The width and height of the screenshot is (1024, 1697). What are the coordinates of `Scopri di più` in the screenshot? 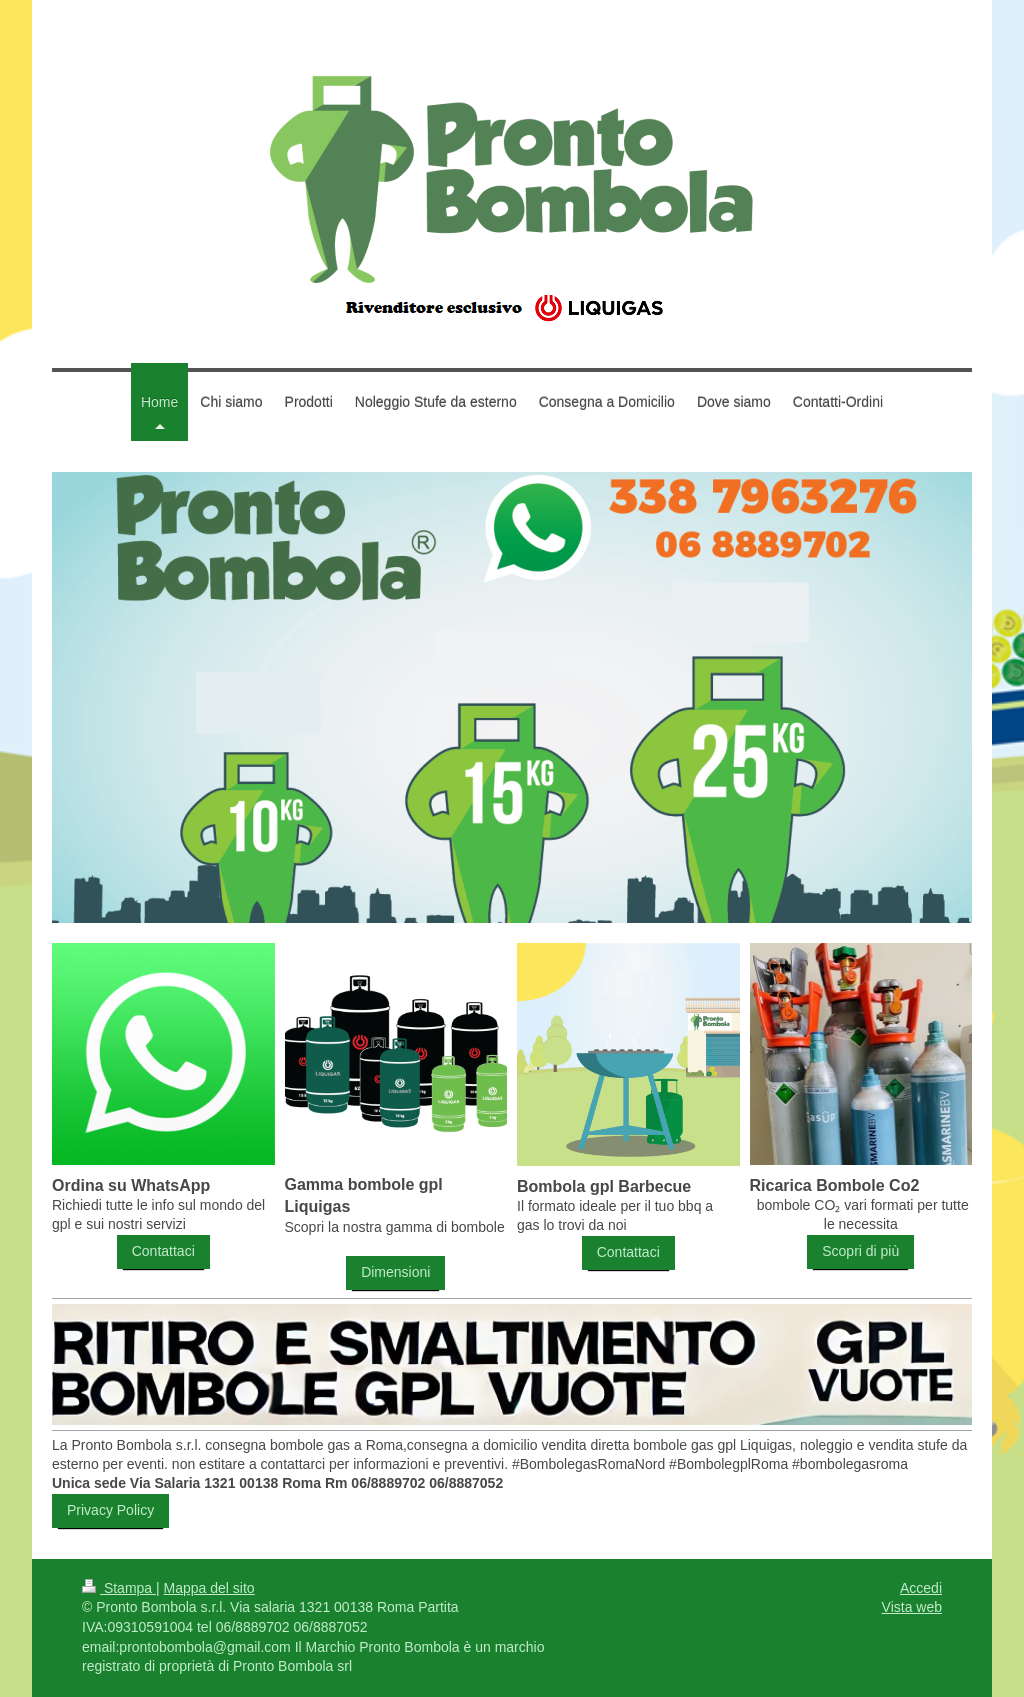 It's located at (860, 1251).